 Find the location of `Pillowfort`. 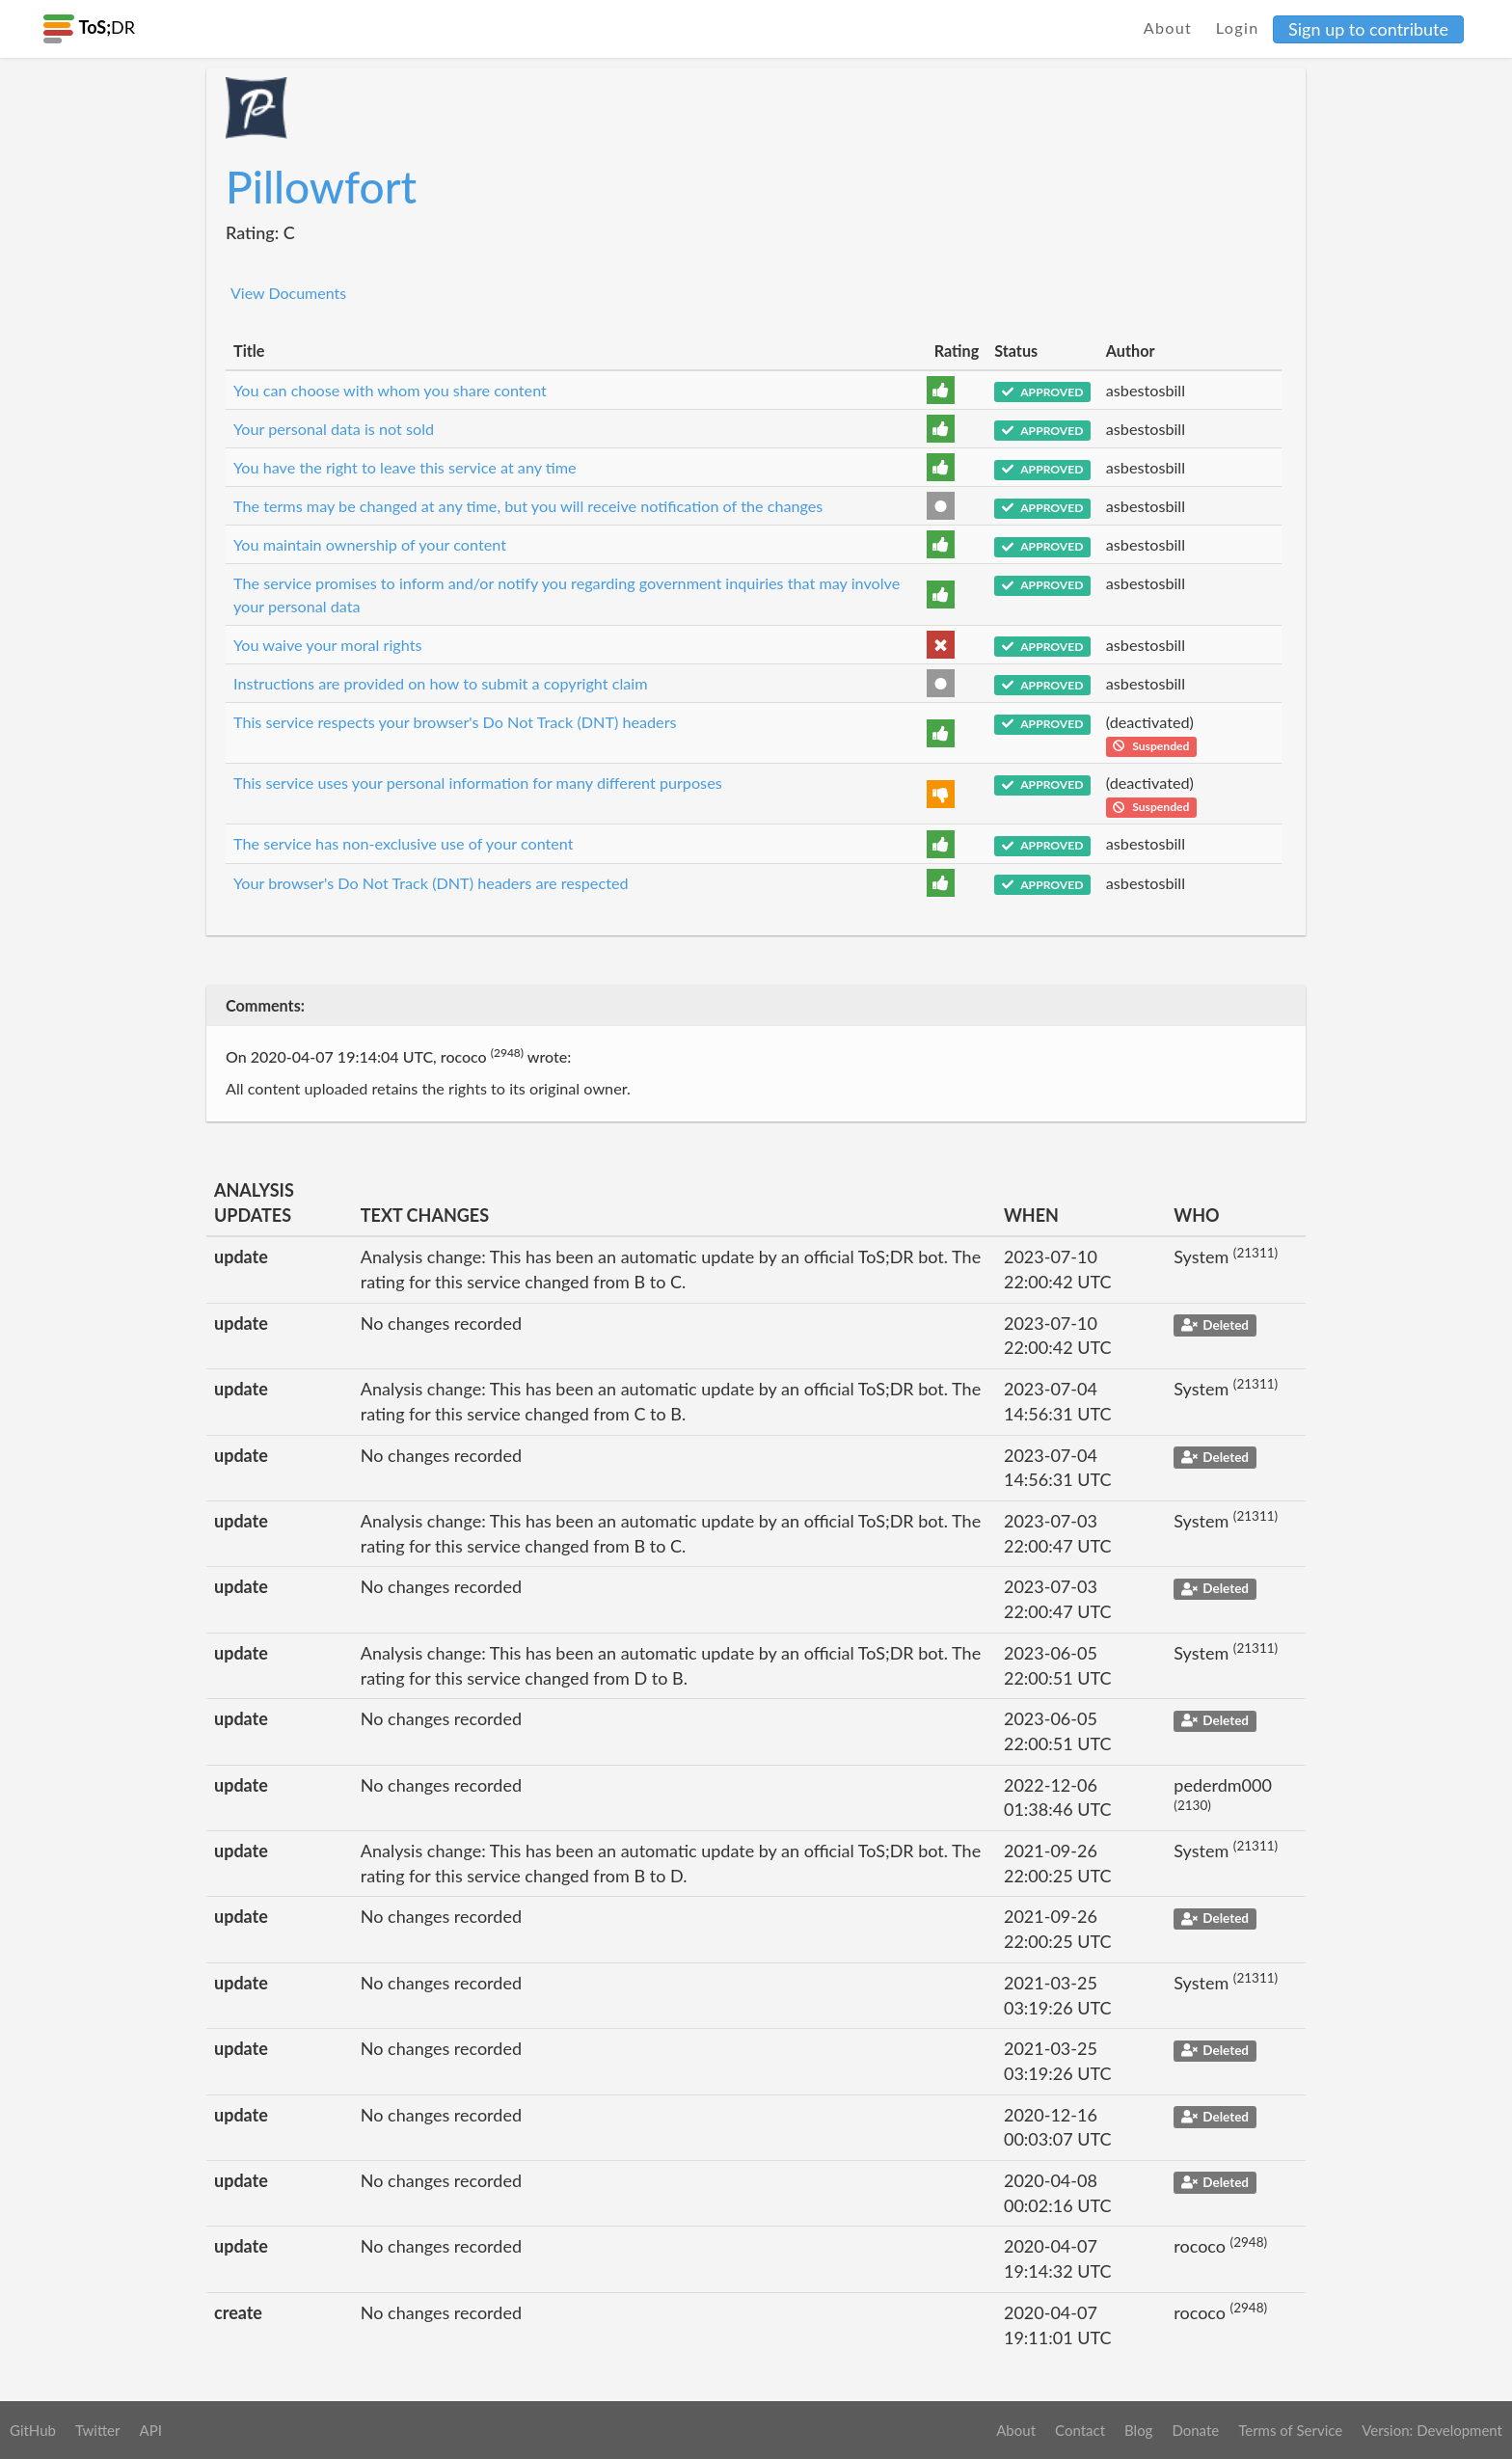

Pillowfort is located at coordinates (321, 186).